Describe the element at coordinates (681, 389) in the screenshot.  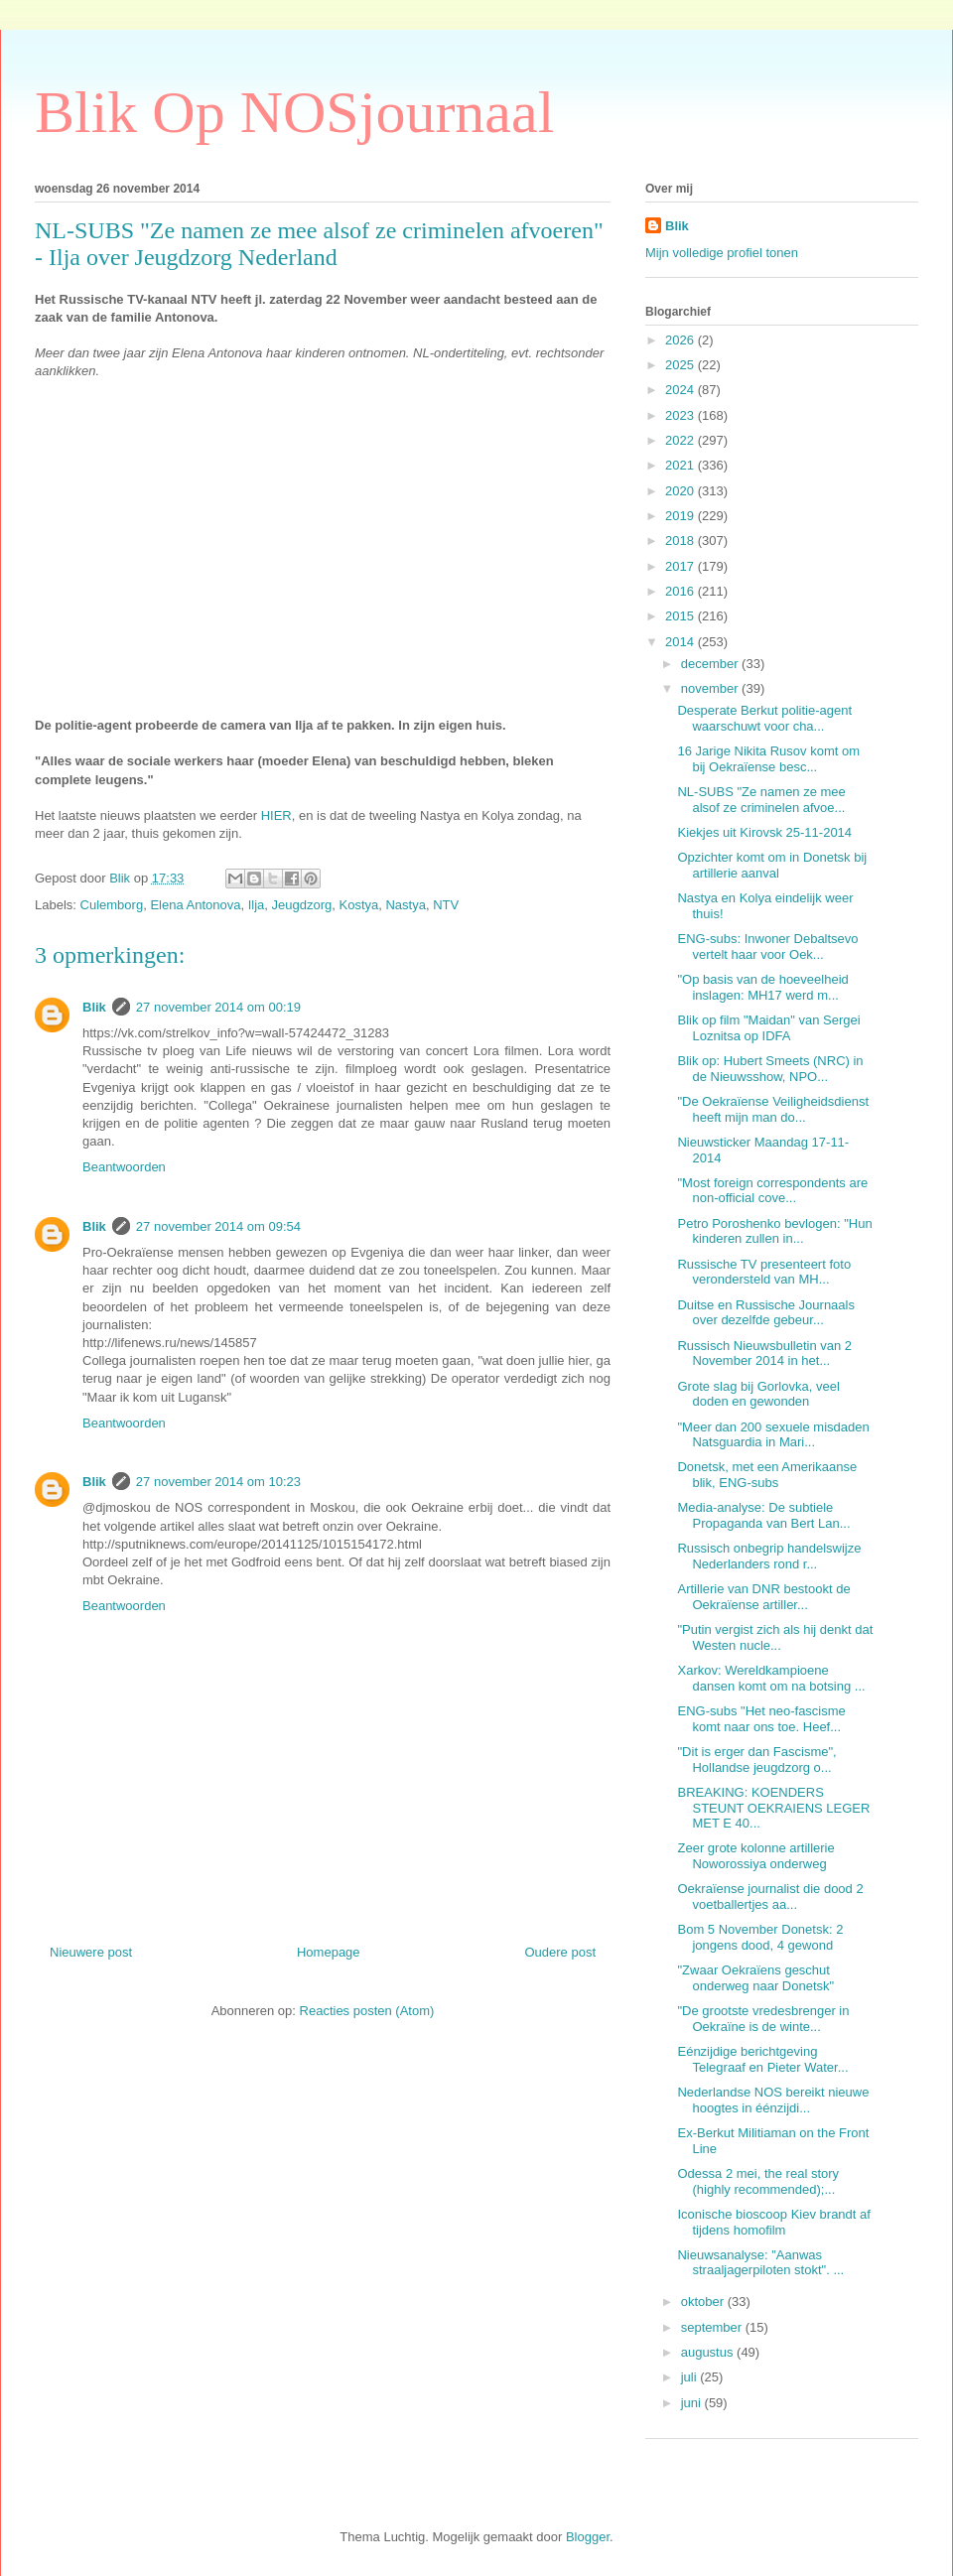
I see `2024` at that location.